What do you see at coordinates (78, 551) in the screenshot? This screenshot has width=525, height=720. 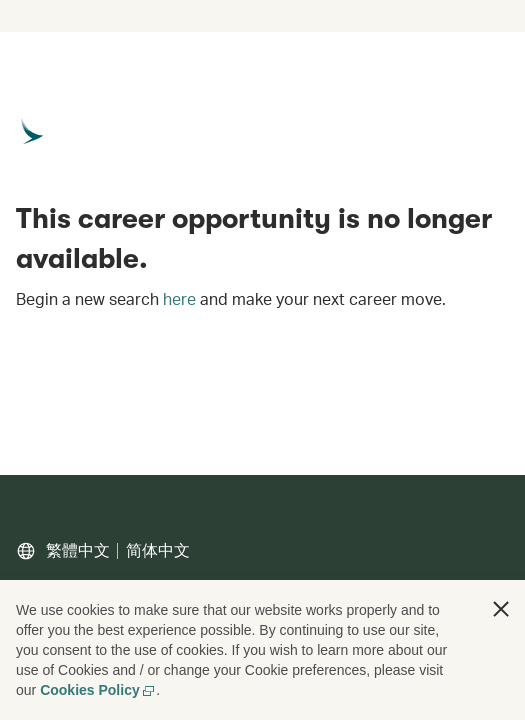 I see `繁體中文` at bounding box center [78, 551].